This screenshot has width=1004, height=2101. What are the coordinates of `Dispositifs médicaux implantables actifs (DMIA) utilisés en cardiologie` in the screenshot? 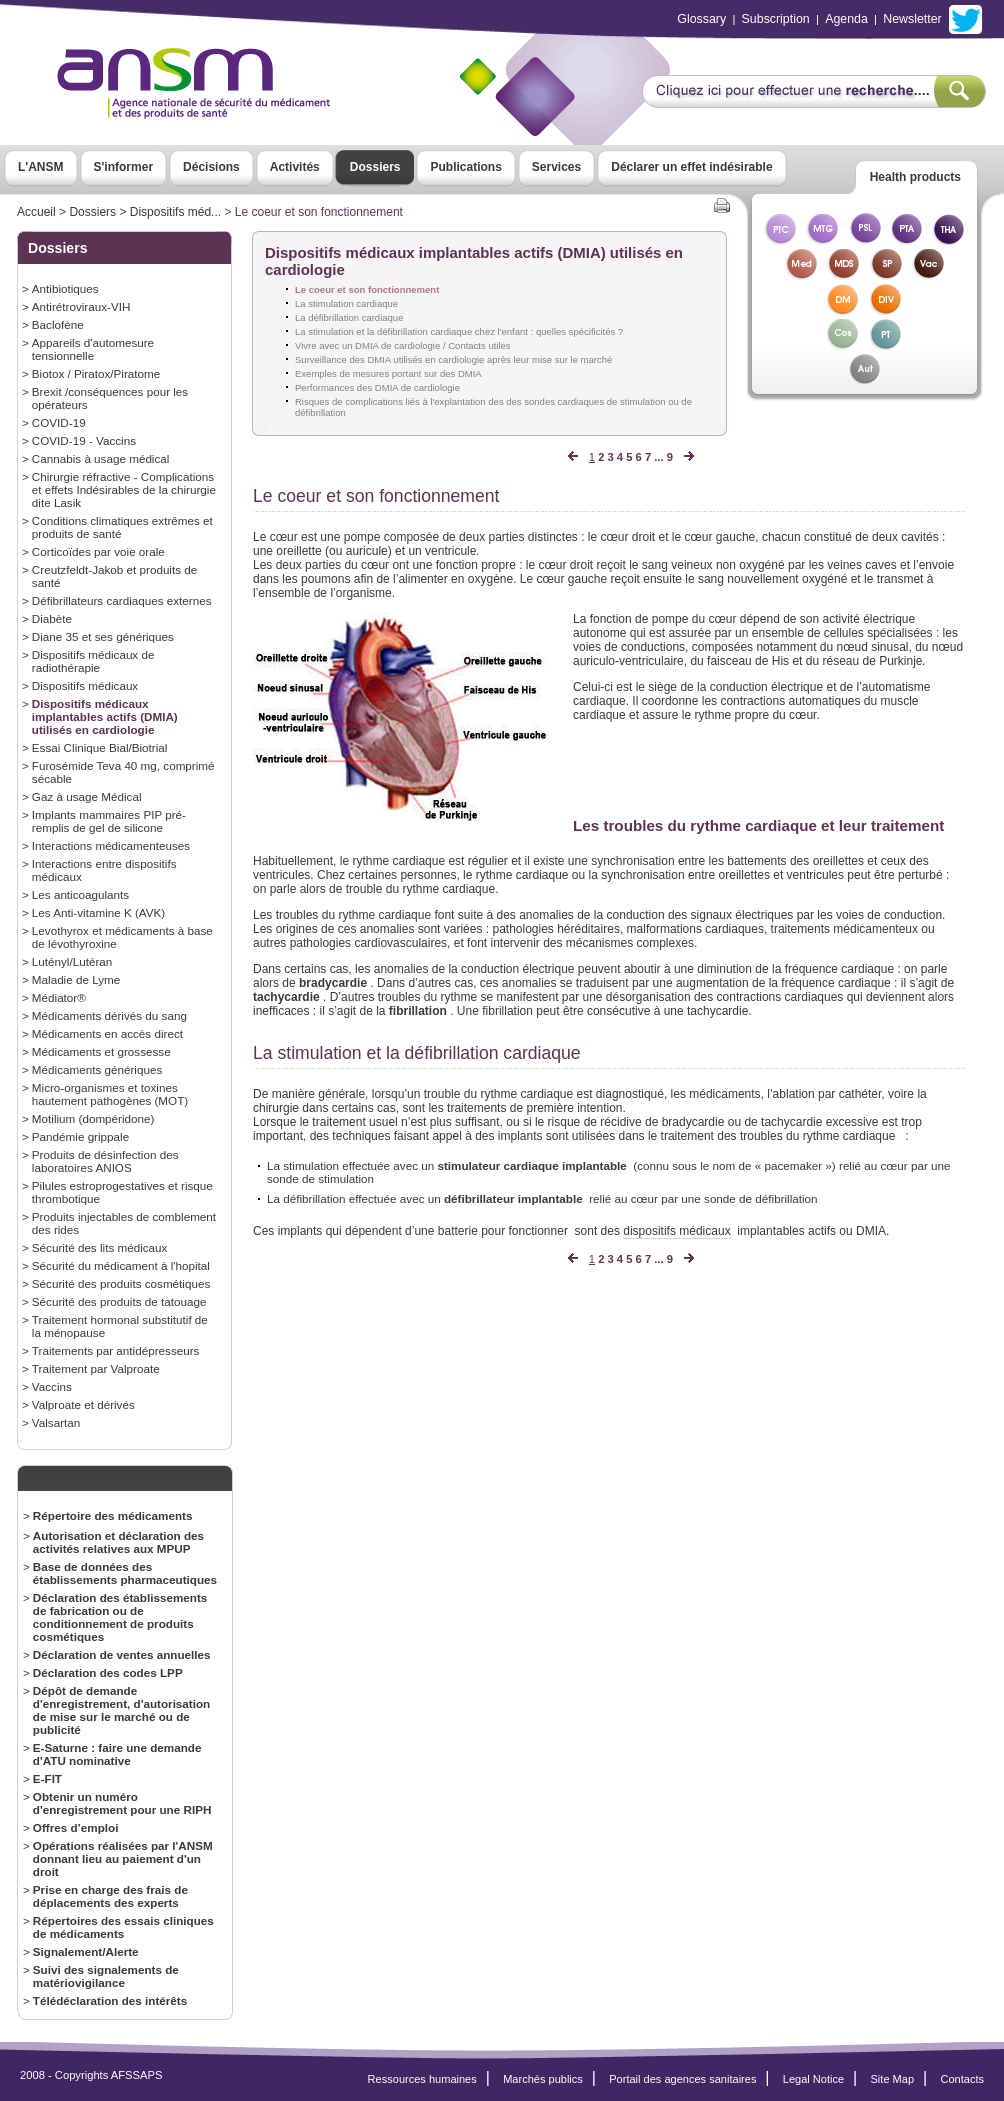 It's located at (105, 716).